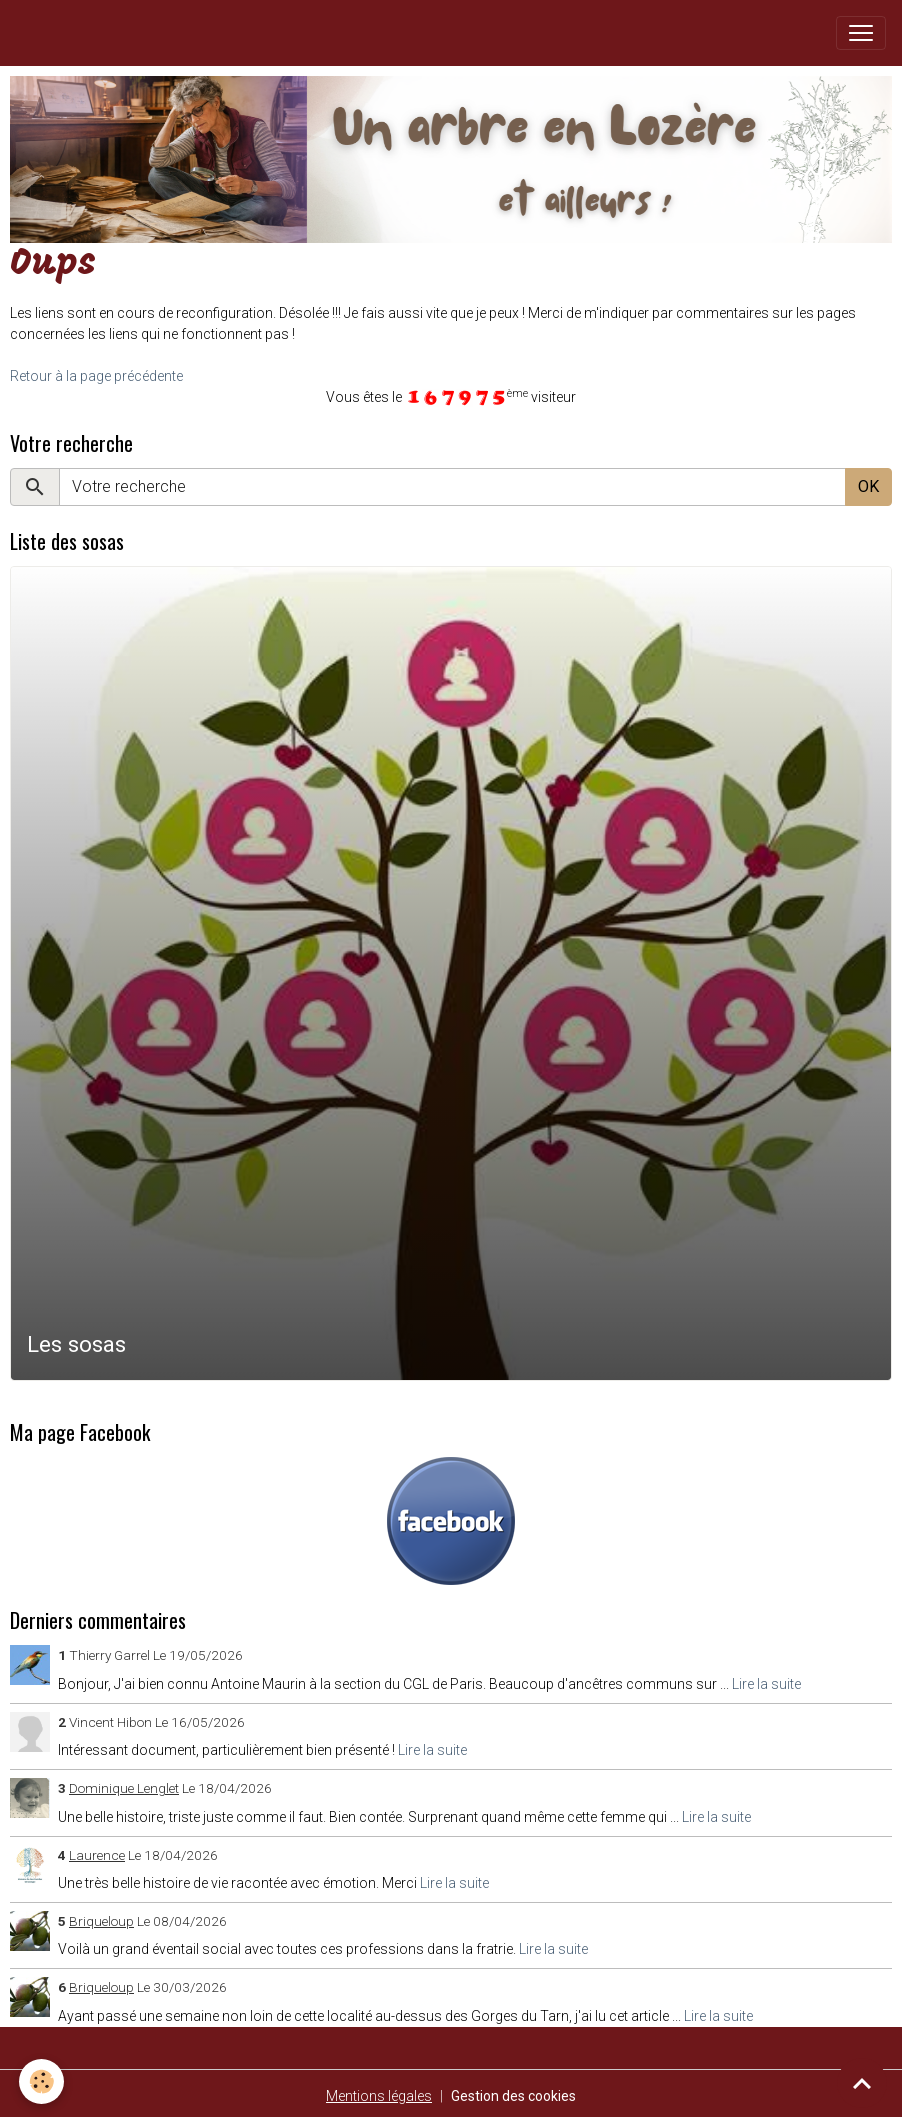  Describe the element at coordinates (124, 1788) in the screenshot. I see `Dominique Lenglet` at that location.